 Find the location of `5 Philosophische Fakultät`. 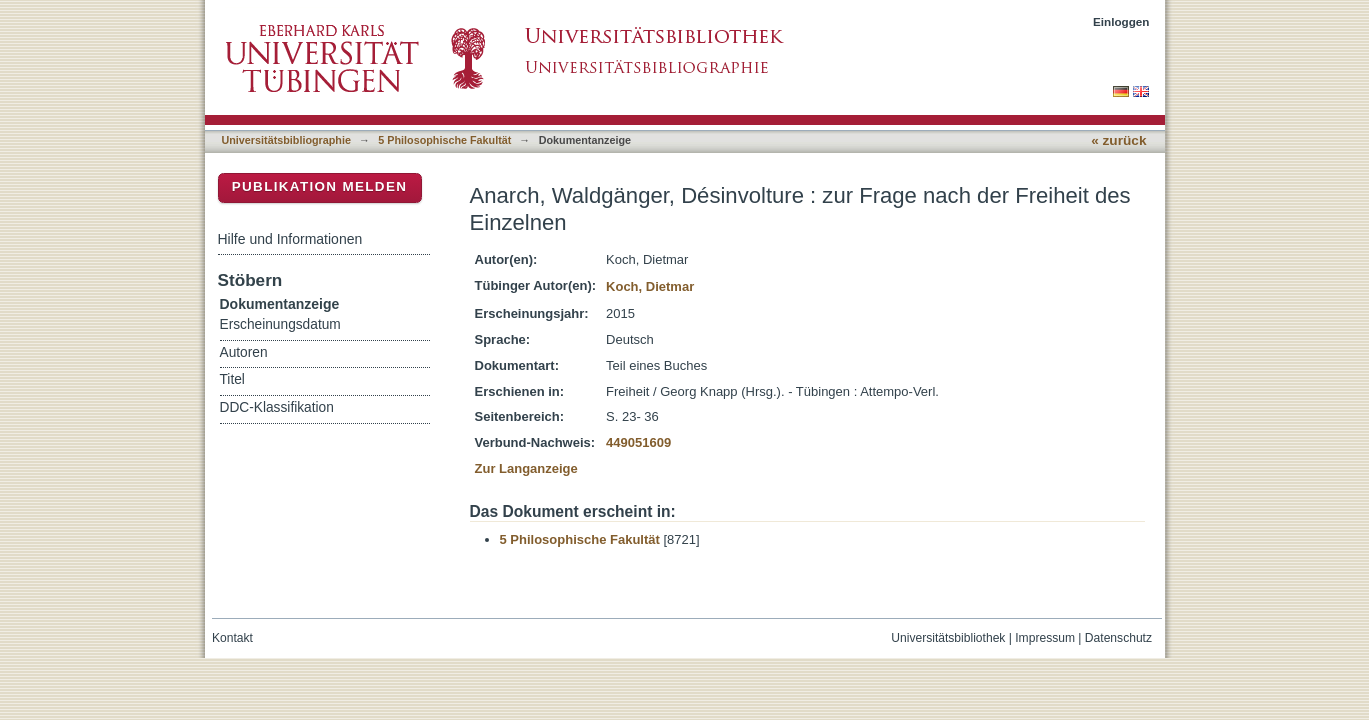

5 Philosophische Fakultät is located at coordinates (444, 140).